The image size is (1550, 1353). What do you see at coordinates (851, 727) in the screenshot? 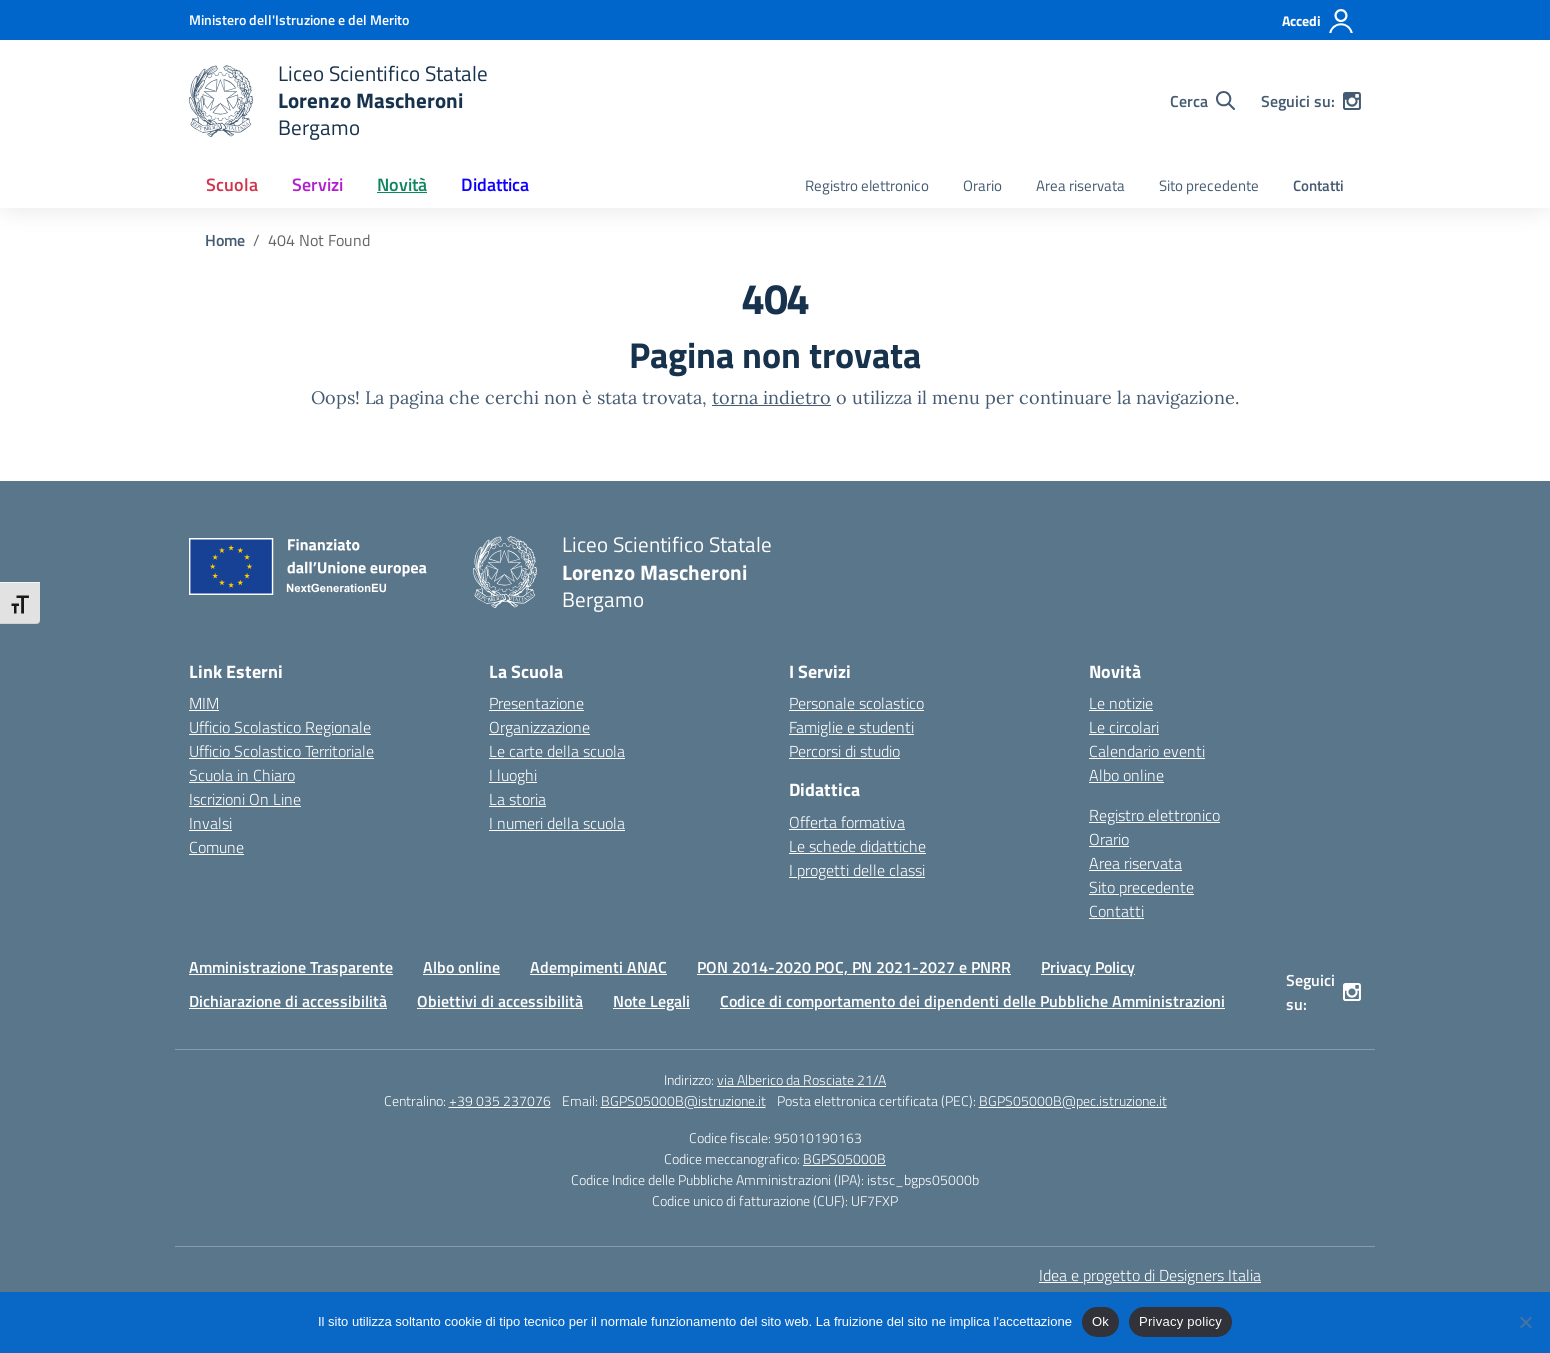
I see `Famiglie e studenti` at bounding box center [851, 727].